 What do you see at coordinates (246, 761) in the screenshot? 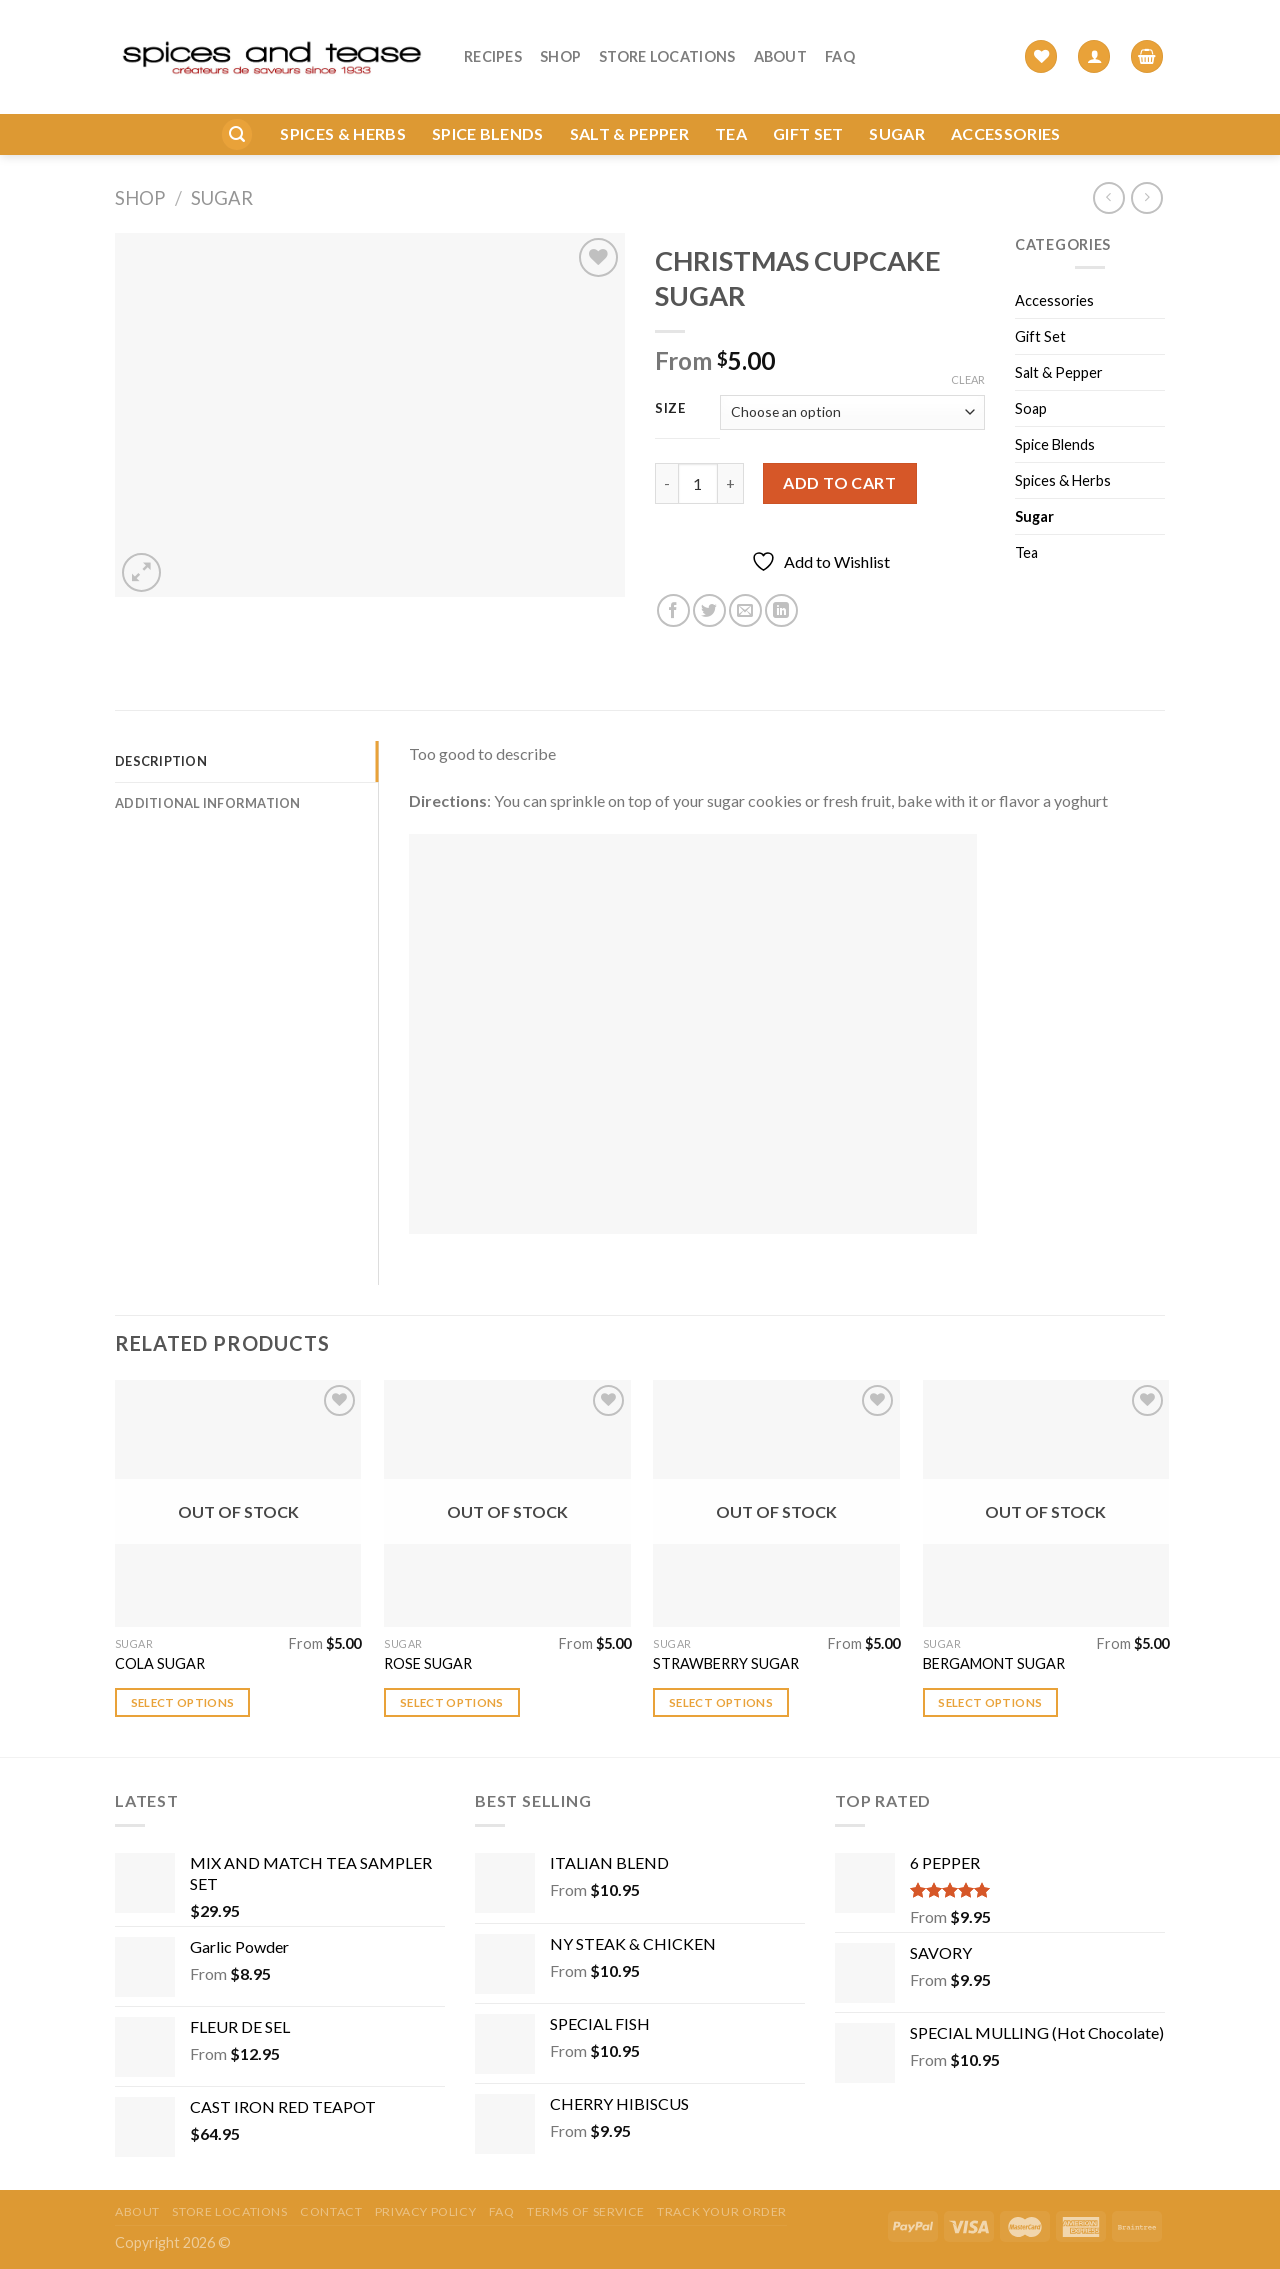
I see `[tab]` at bounding box center [246, 761].